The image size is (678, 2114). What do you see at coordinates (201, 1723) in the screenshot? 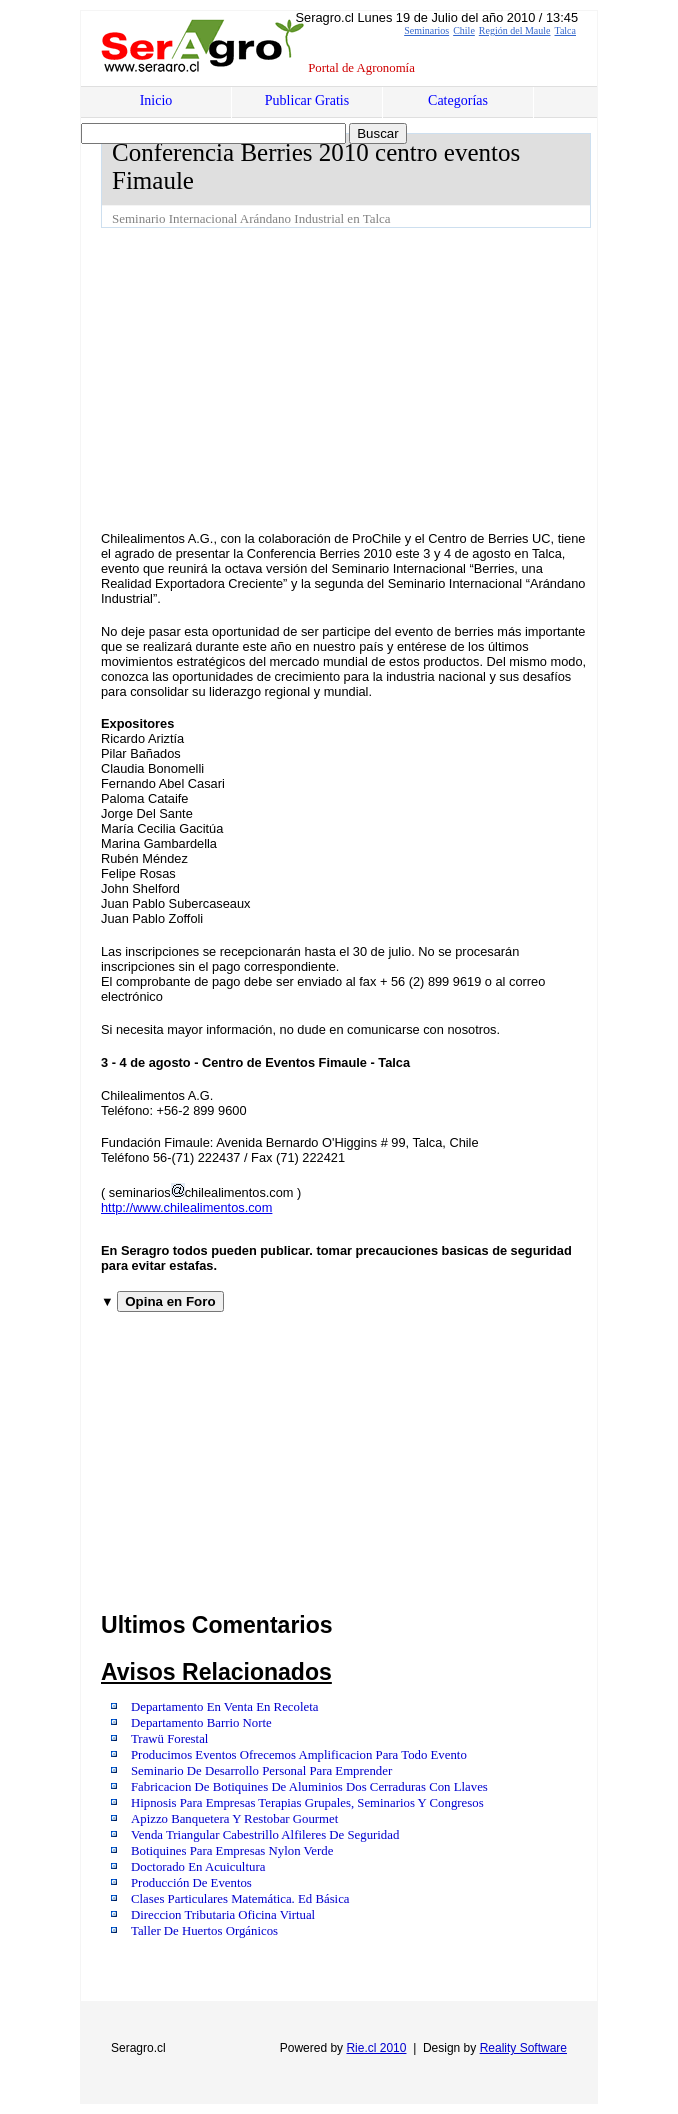
I see `Departamento Barrio Norte` at bounding box center [201, 1723].